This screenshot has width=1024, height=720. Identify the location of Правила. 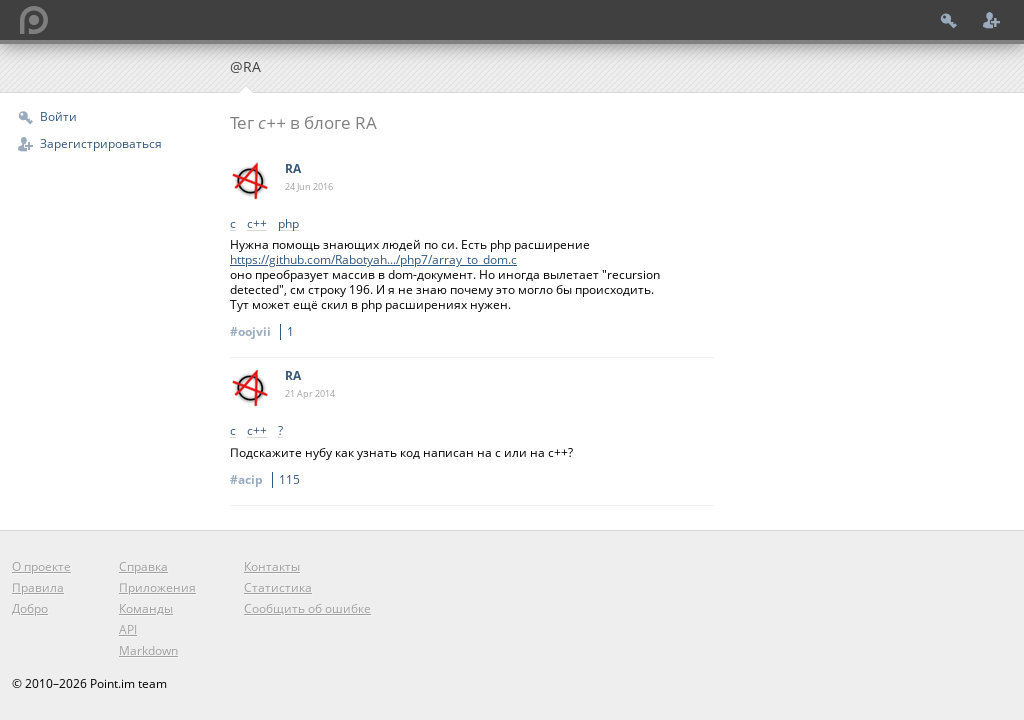
(38, 587).